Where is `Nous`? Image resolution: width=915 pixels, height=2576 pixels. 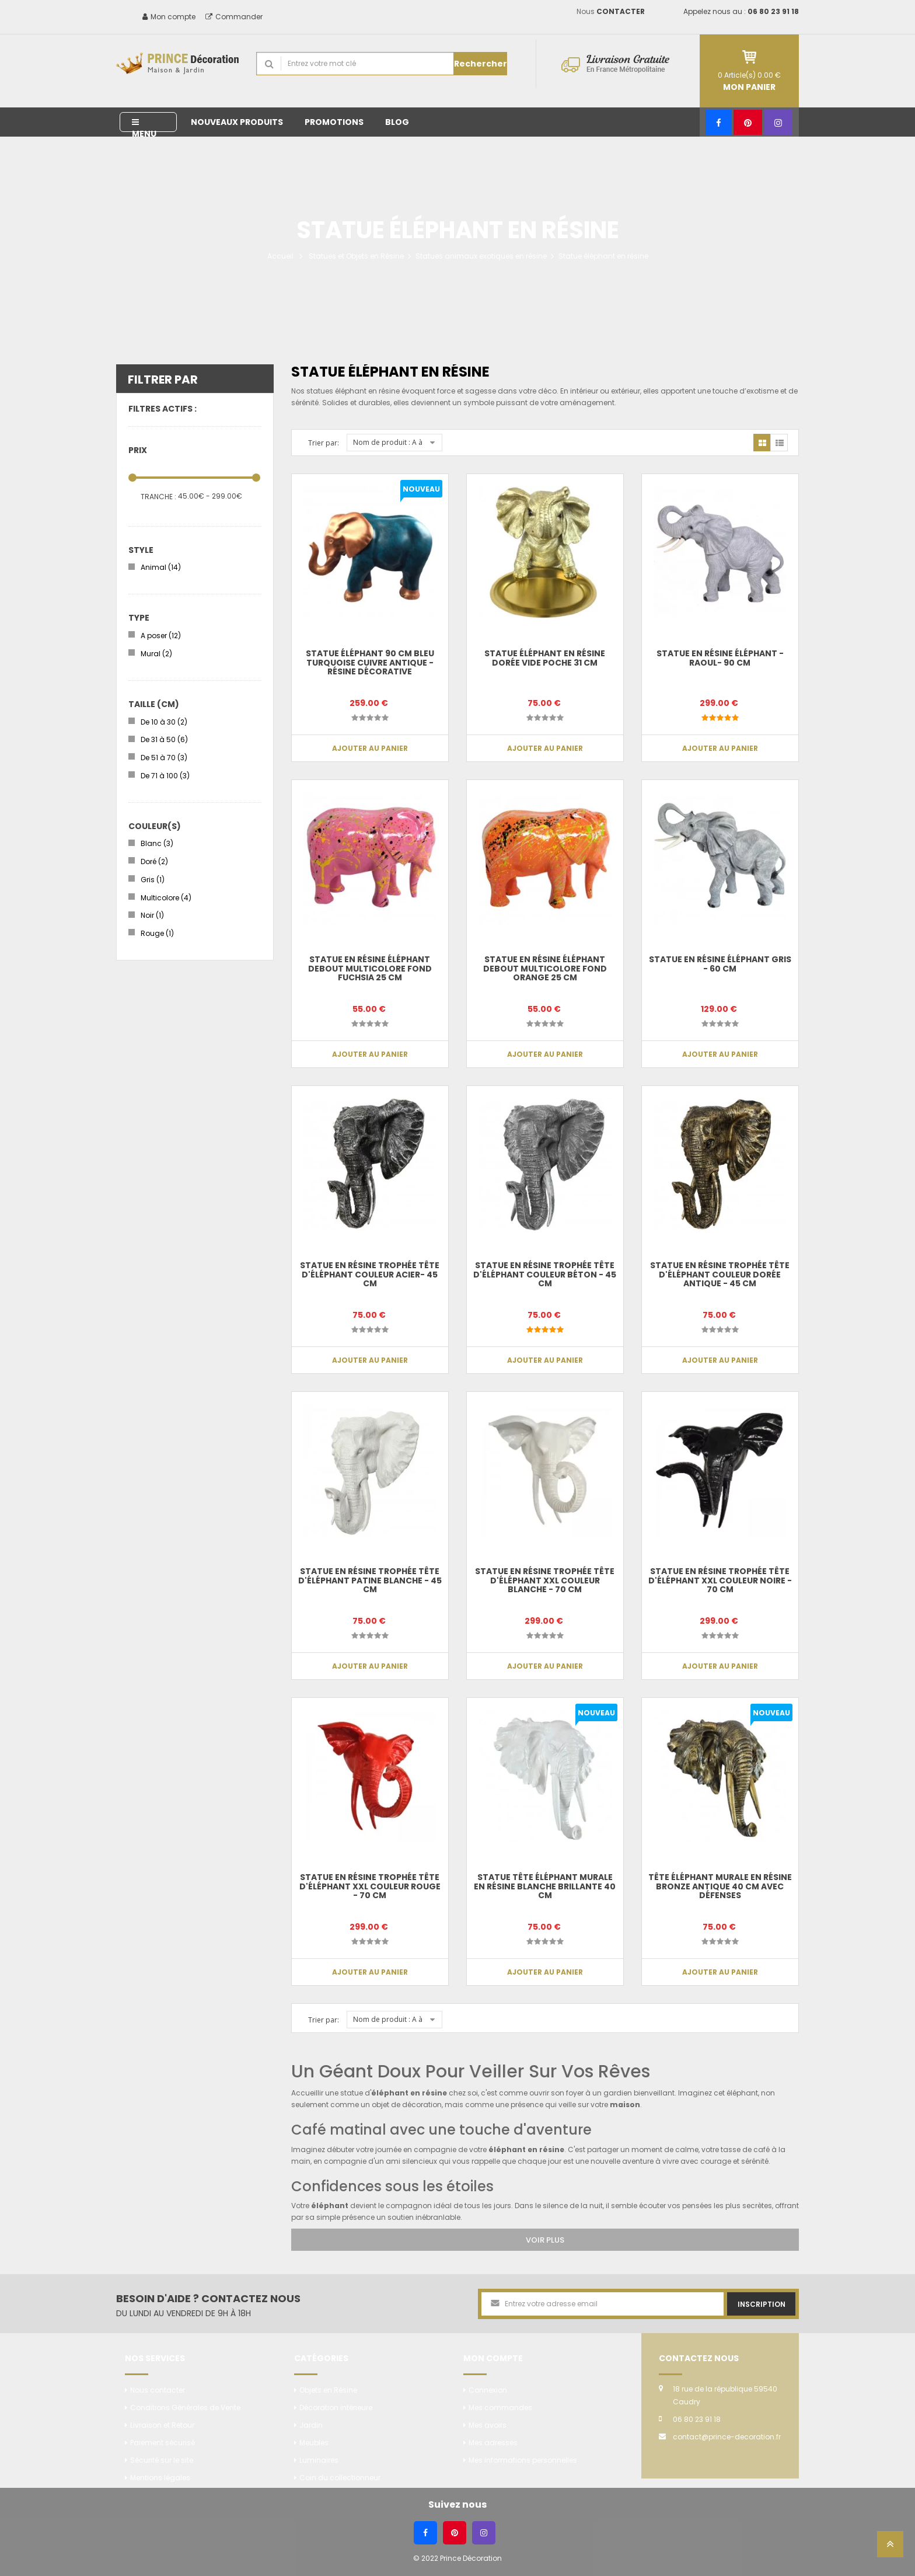 Nous is located at coordinates (611, 11).